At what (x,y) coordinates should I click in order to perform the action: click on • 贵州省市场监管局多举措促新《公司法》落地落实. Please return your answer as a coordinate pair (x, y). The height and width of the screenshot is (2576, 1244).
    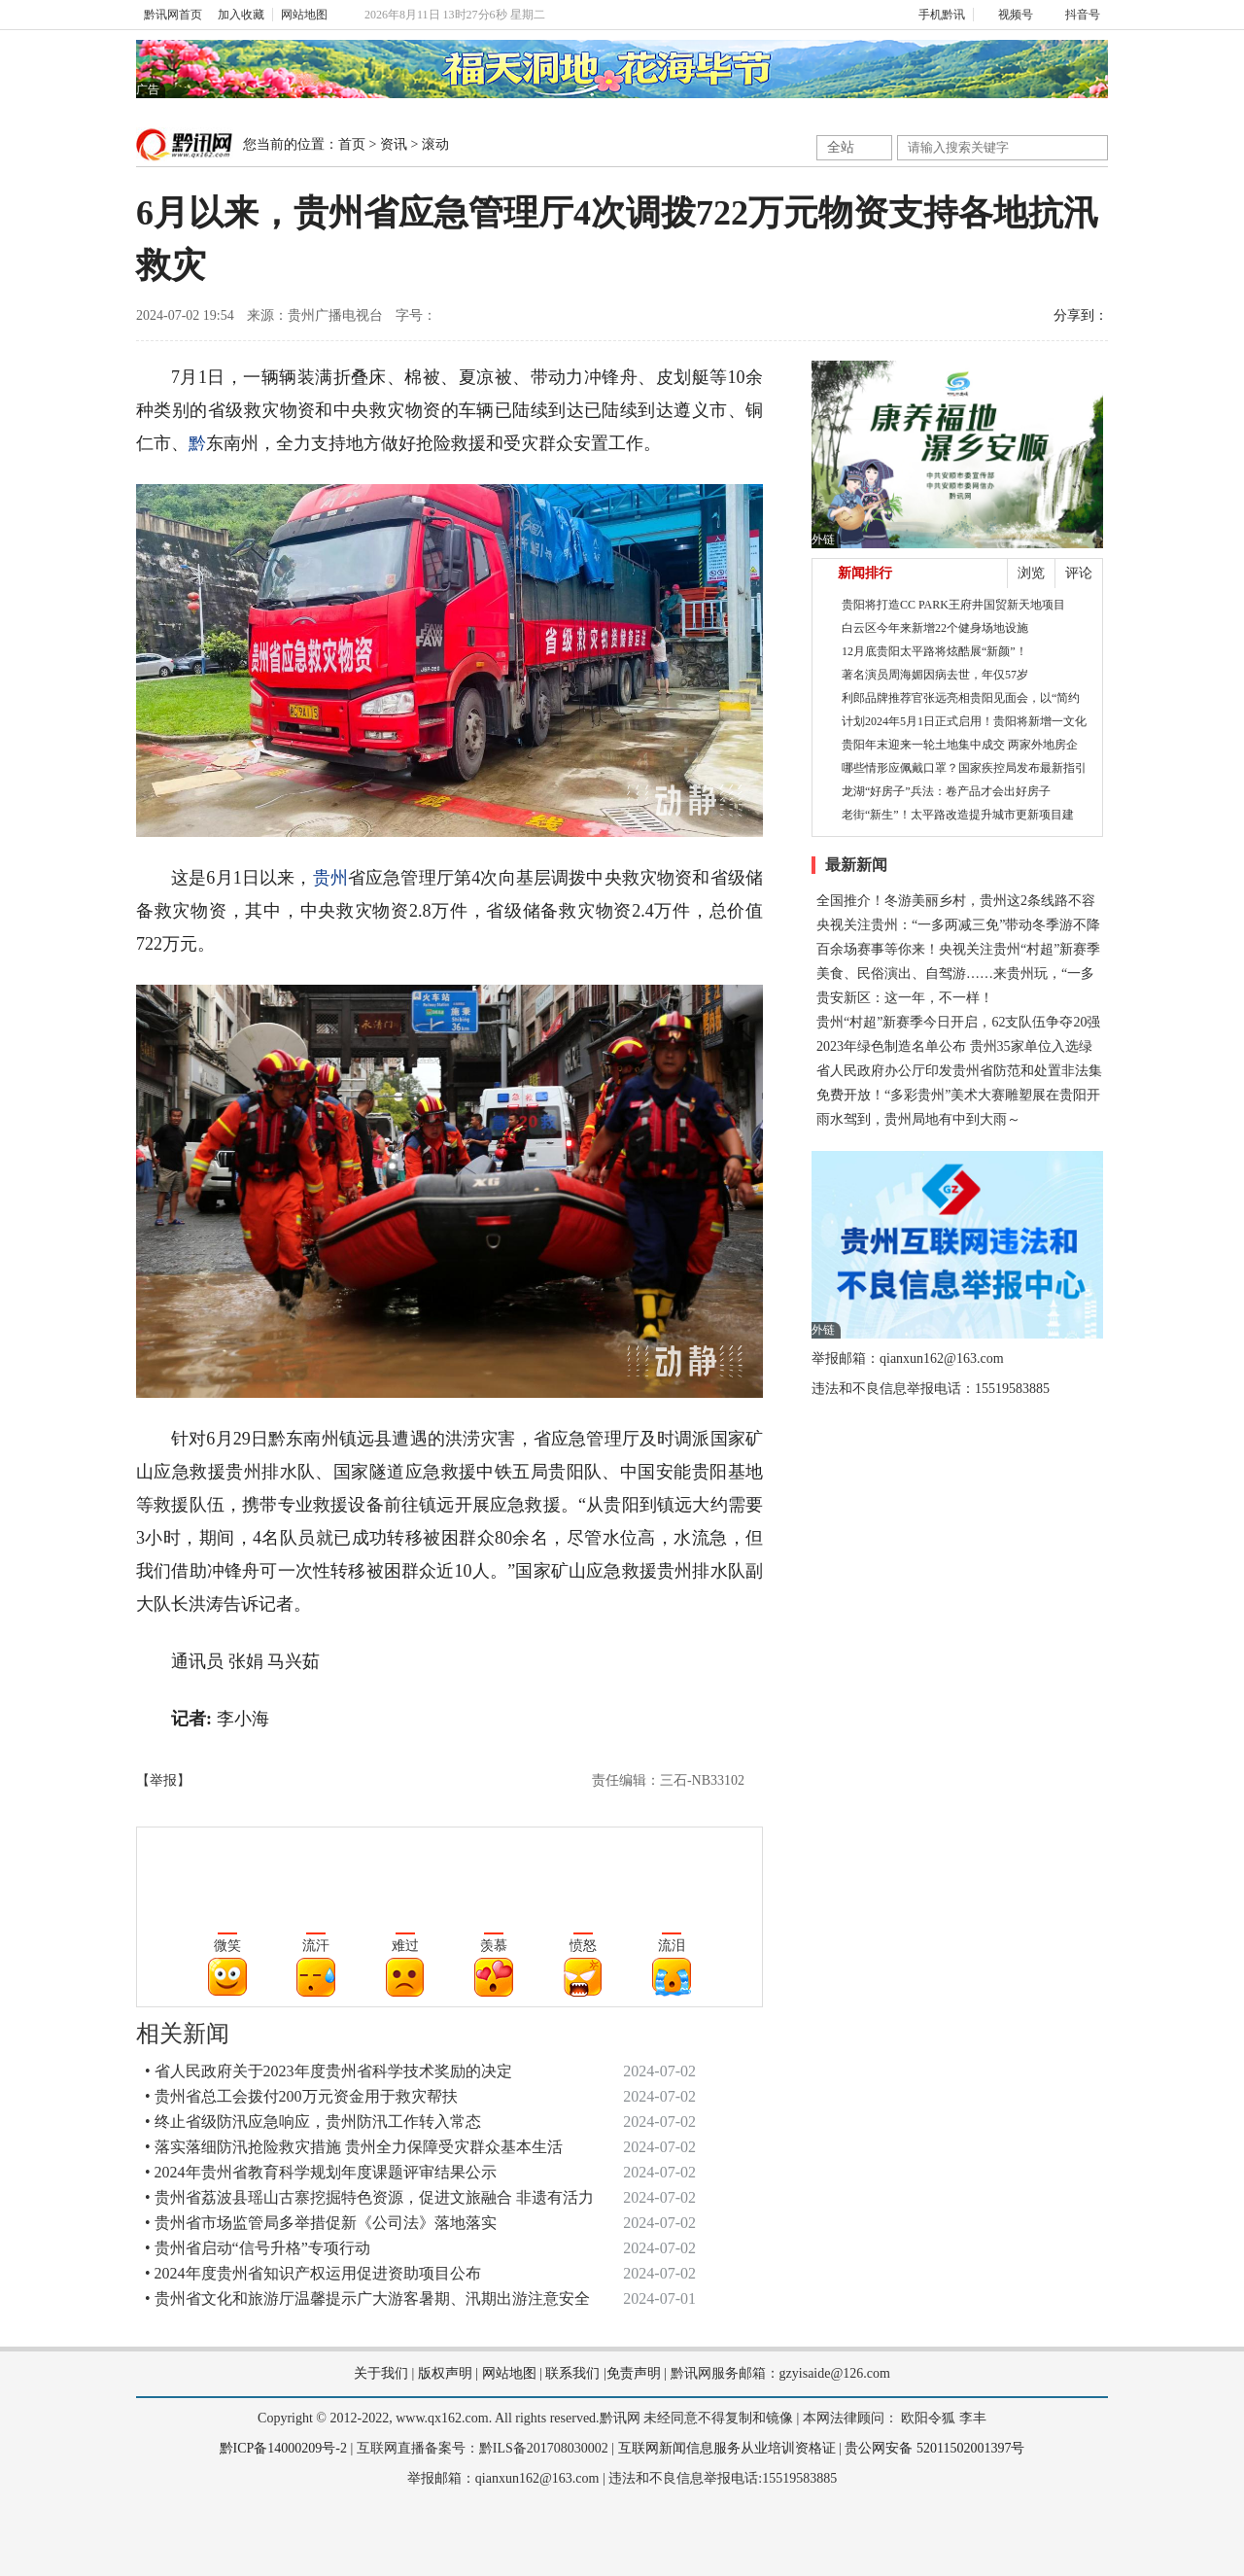
    Looking at the image, I should click on (321, 2222).